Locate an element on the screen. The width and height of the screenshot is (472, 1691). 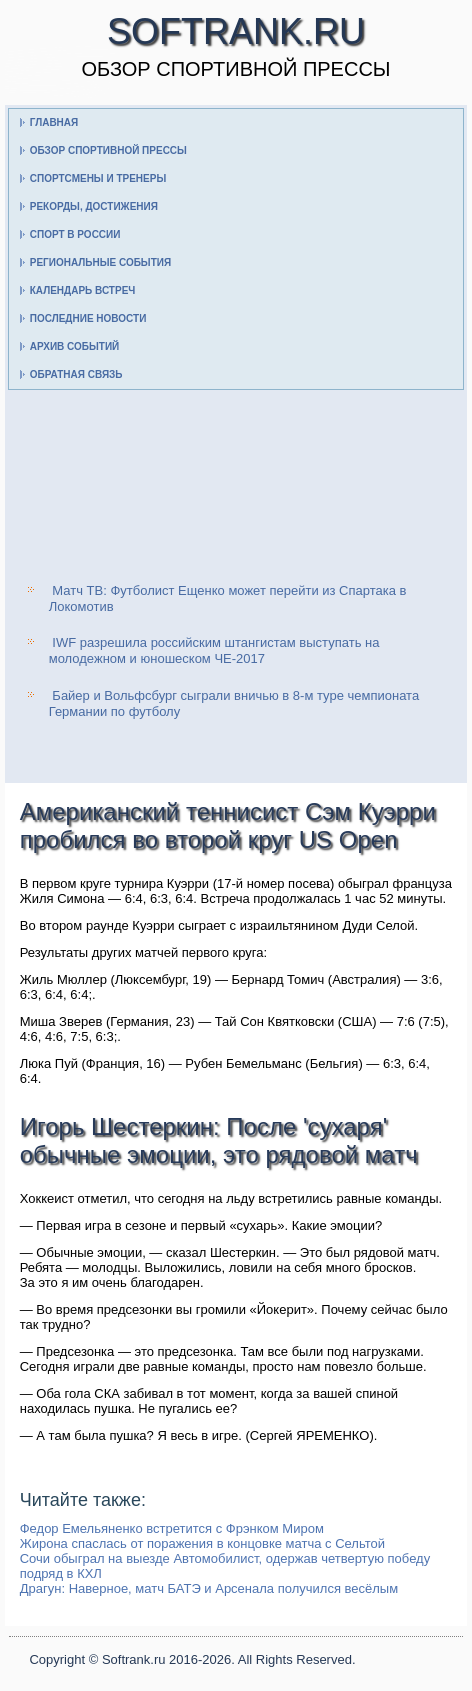
Главная is located at coordinates (54, 122).